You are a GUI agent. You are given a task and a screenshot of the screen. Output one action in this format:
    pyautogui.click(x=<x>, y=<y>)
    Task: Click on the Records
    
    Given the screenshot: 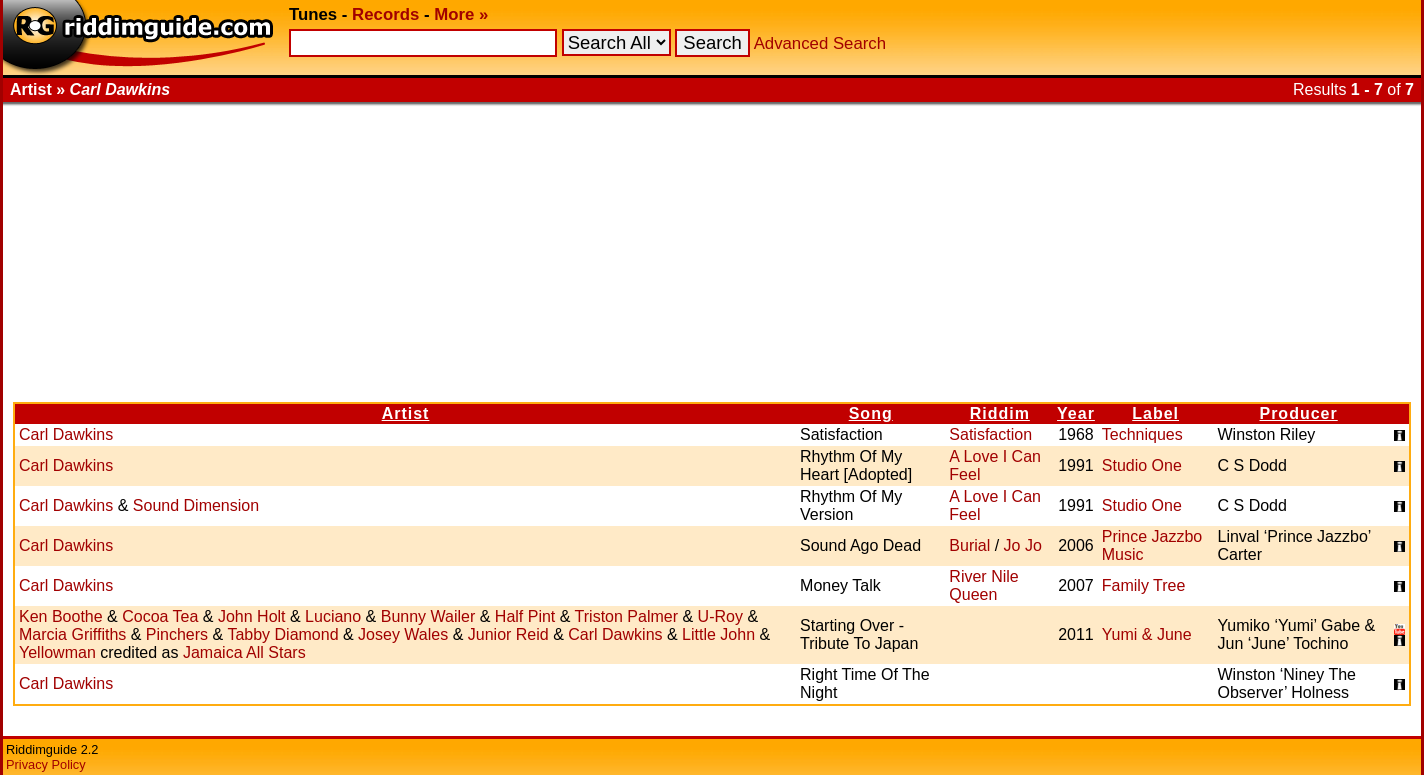 What is the action you would take?
    pyautogui.click(x=385, y=14)
    